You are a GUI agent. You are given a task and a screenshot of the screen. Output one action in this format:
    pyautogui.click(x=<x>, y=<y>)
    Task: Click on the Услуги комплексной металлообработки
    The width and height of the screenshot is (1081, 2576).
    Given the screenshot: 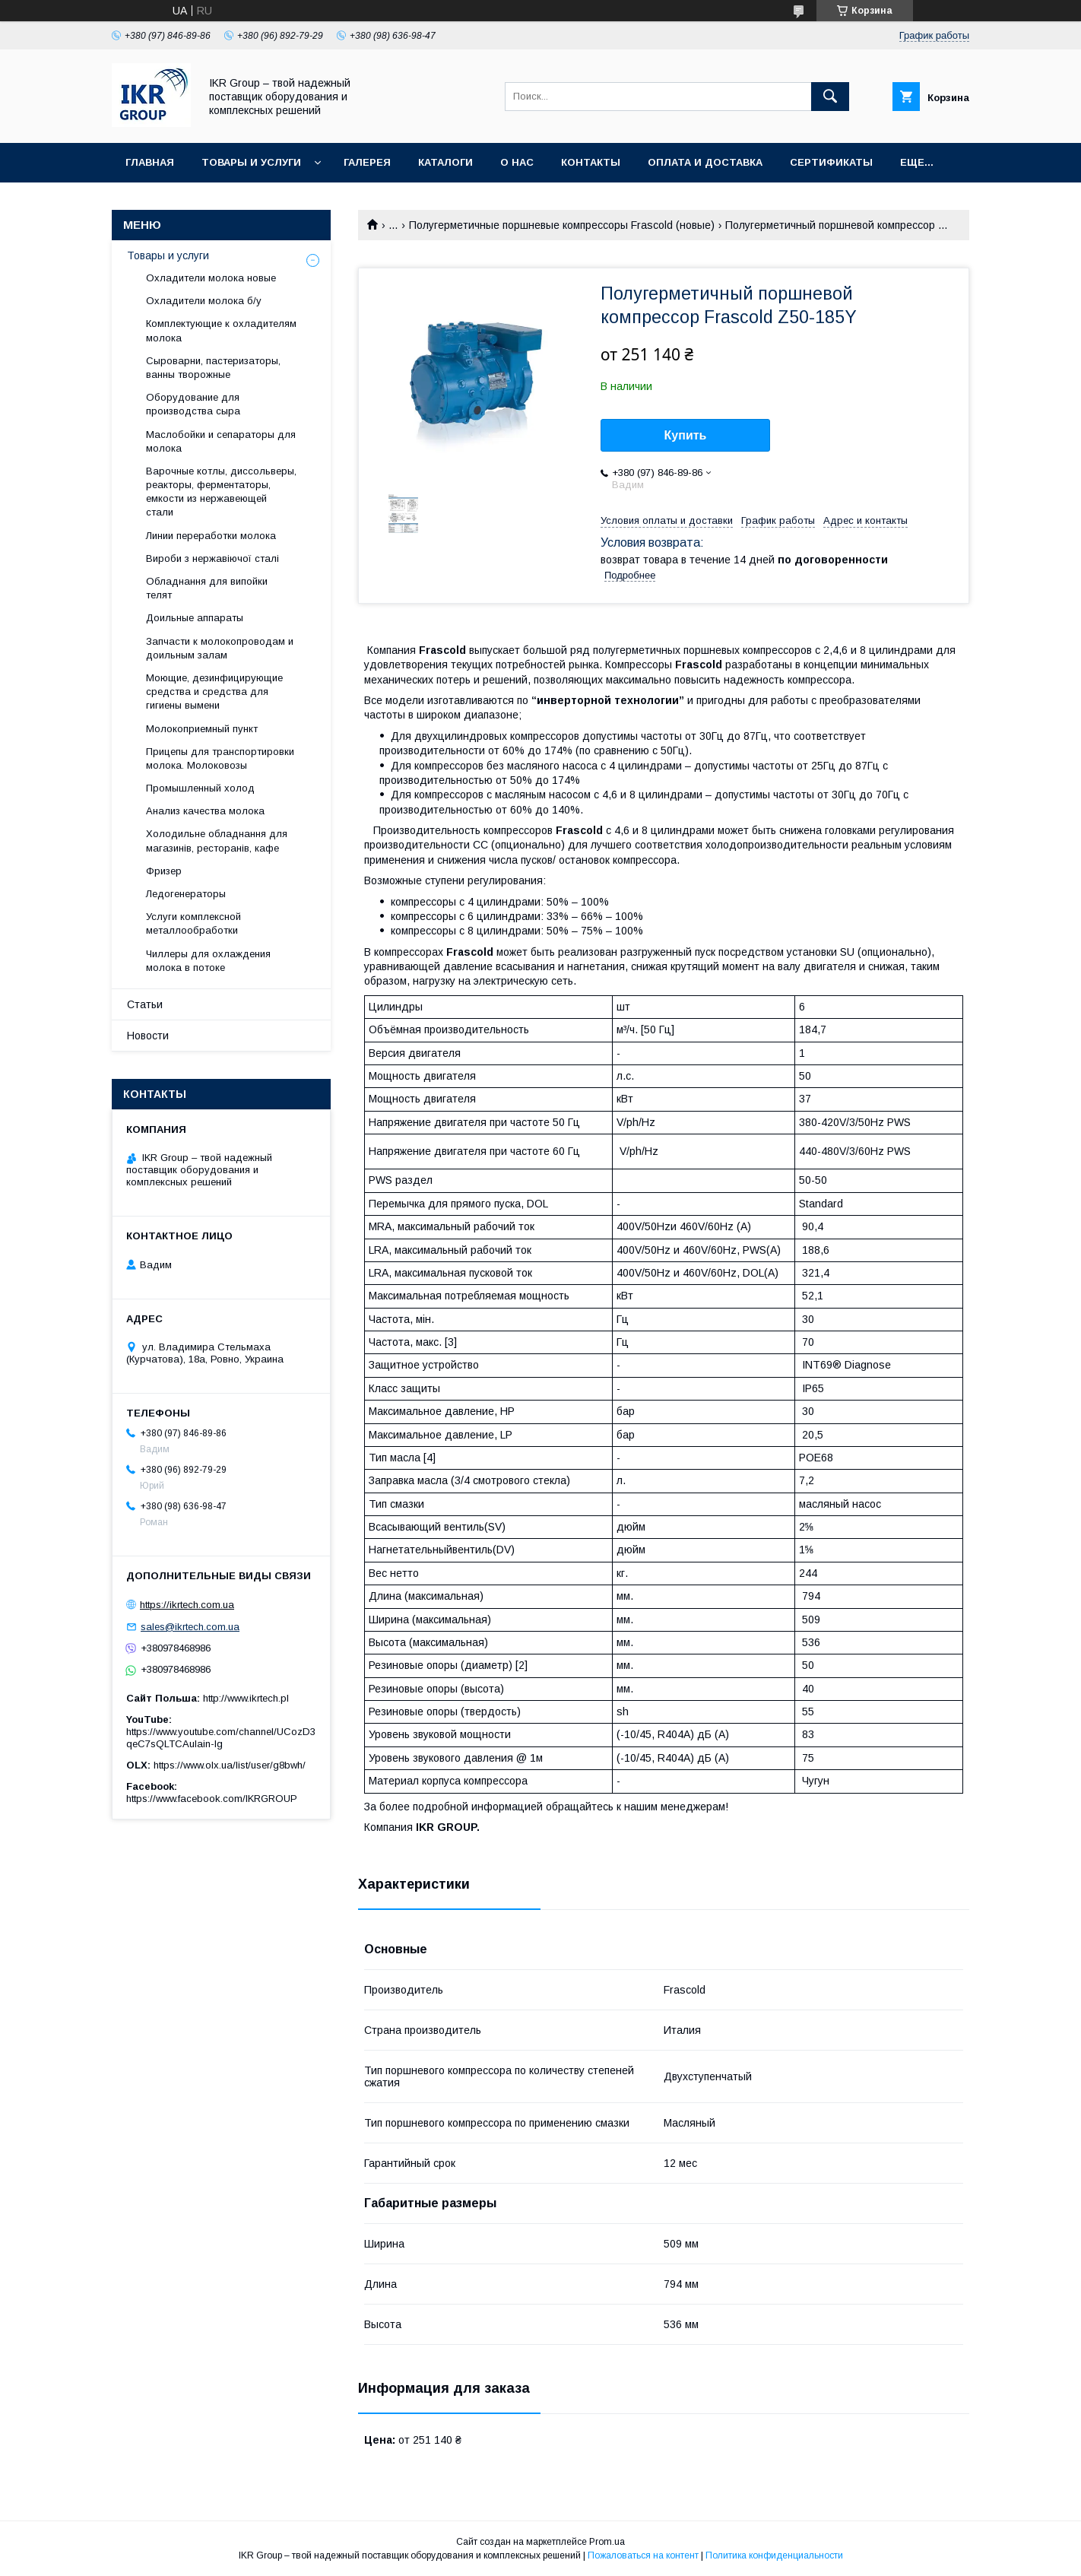 What is the action you would take?
    pyautogui.click(x=193, y=923)
    